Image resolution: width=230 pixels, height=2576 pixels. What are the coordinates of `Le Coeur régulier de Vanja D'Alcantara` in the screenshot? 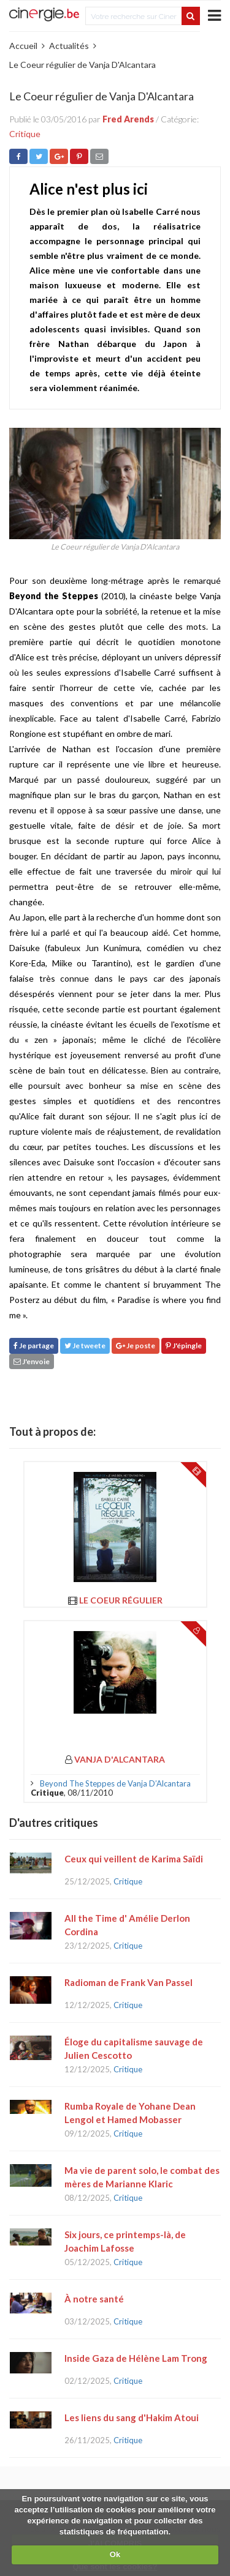 It's located at (82, 64).